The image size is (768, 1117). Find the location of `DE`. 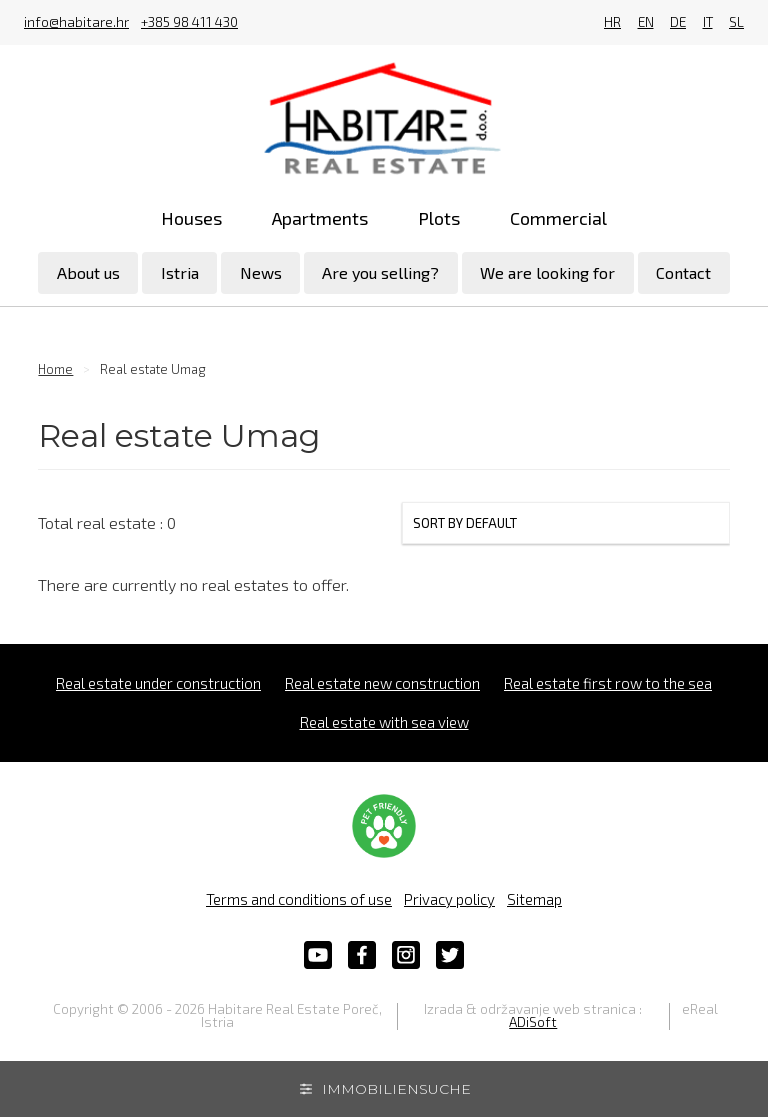

DE is located at coordinates (678, 22).